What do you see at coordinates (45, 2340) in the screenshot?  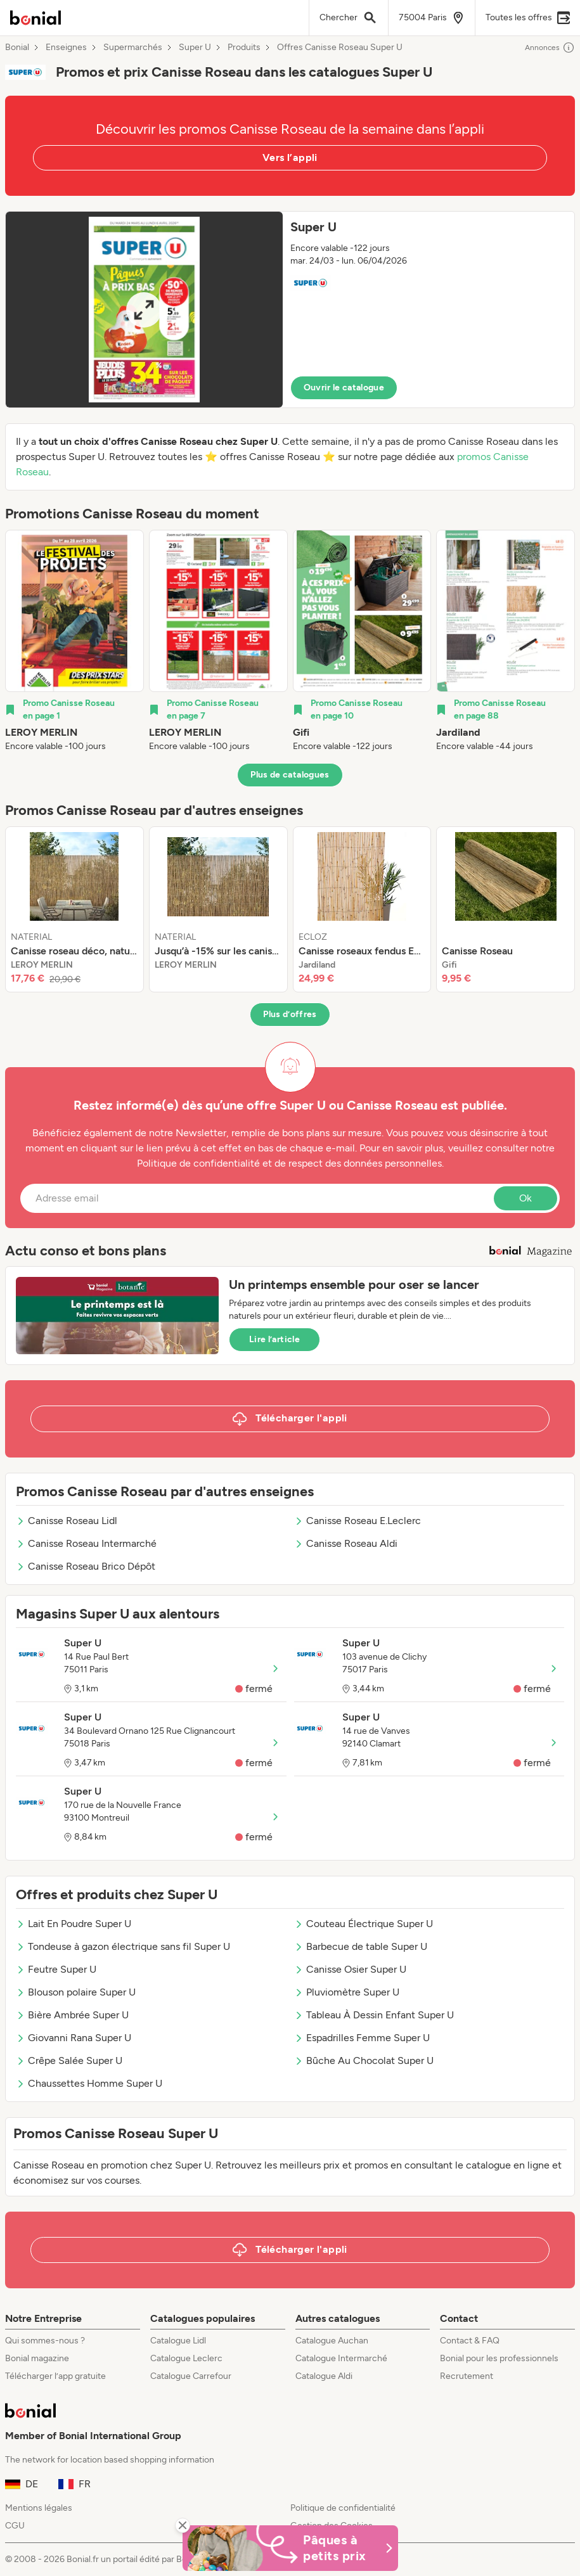 I see `Qui sommes-nous ?` at bounding box center [45, 2340].